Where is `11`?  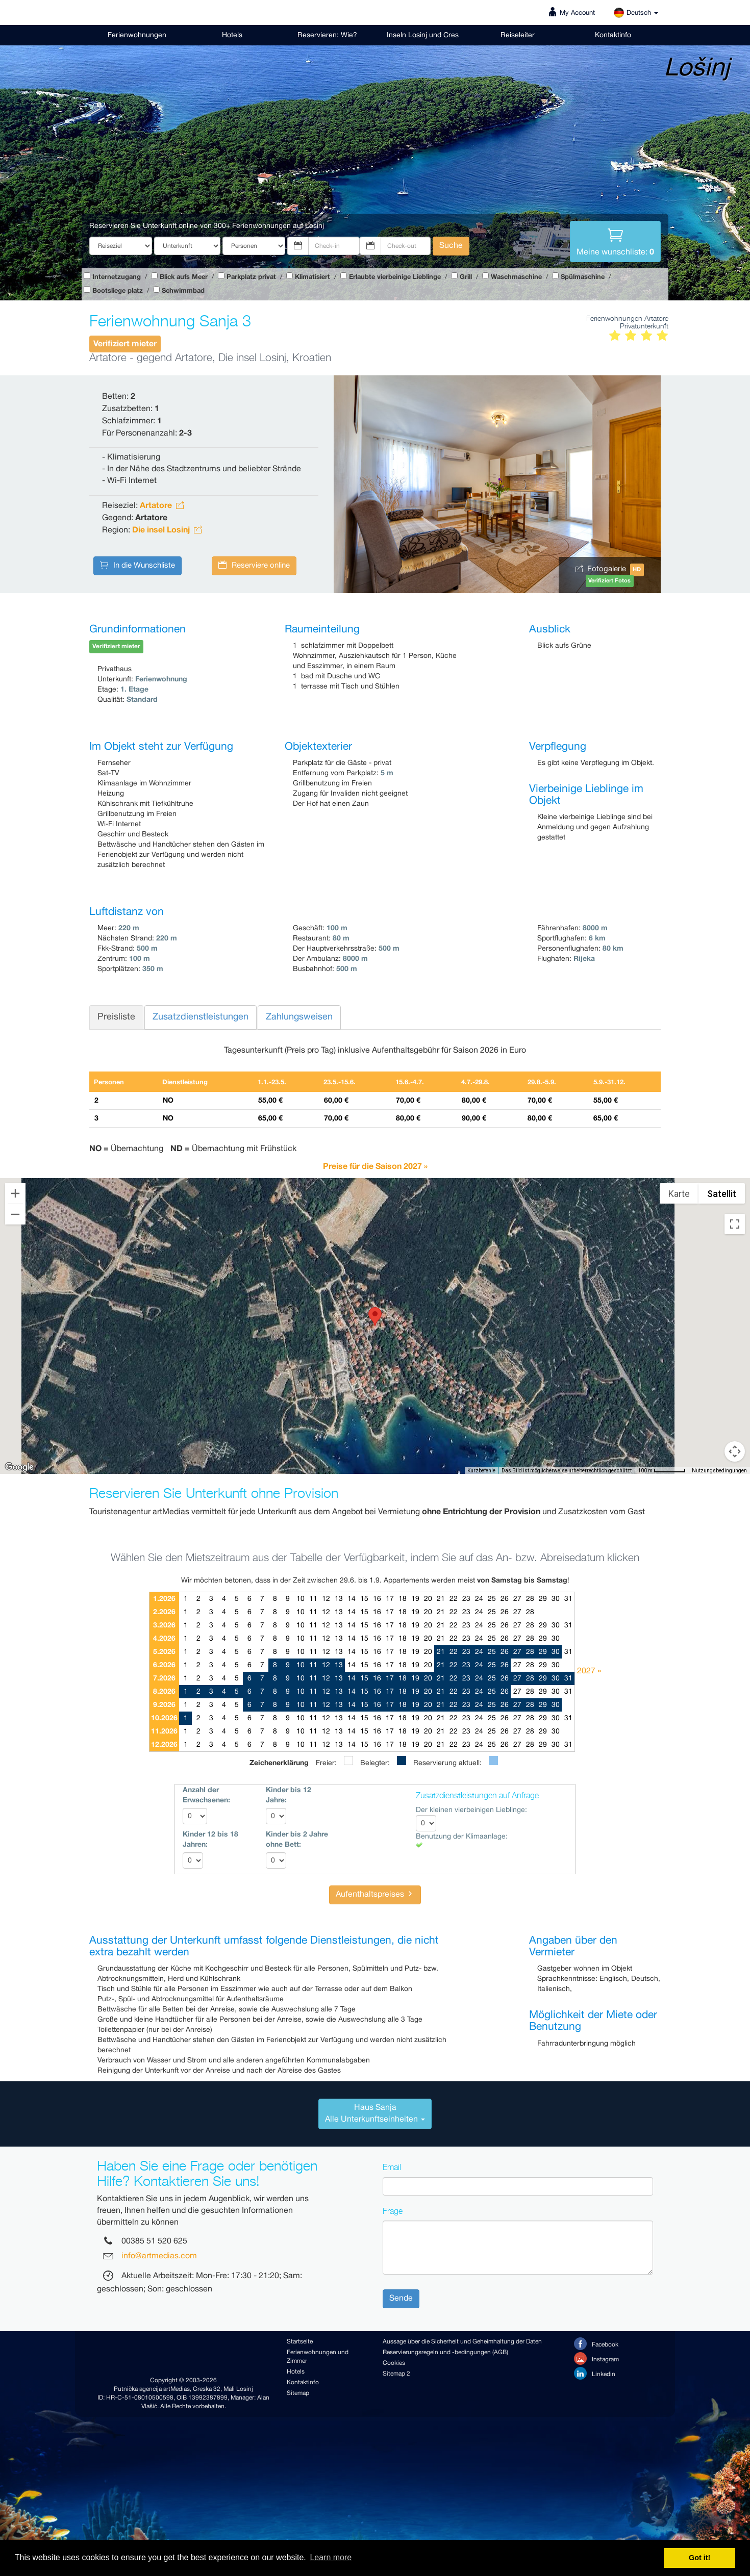 11 is located at coordinates (313, 1598).